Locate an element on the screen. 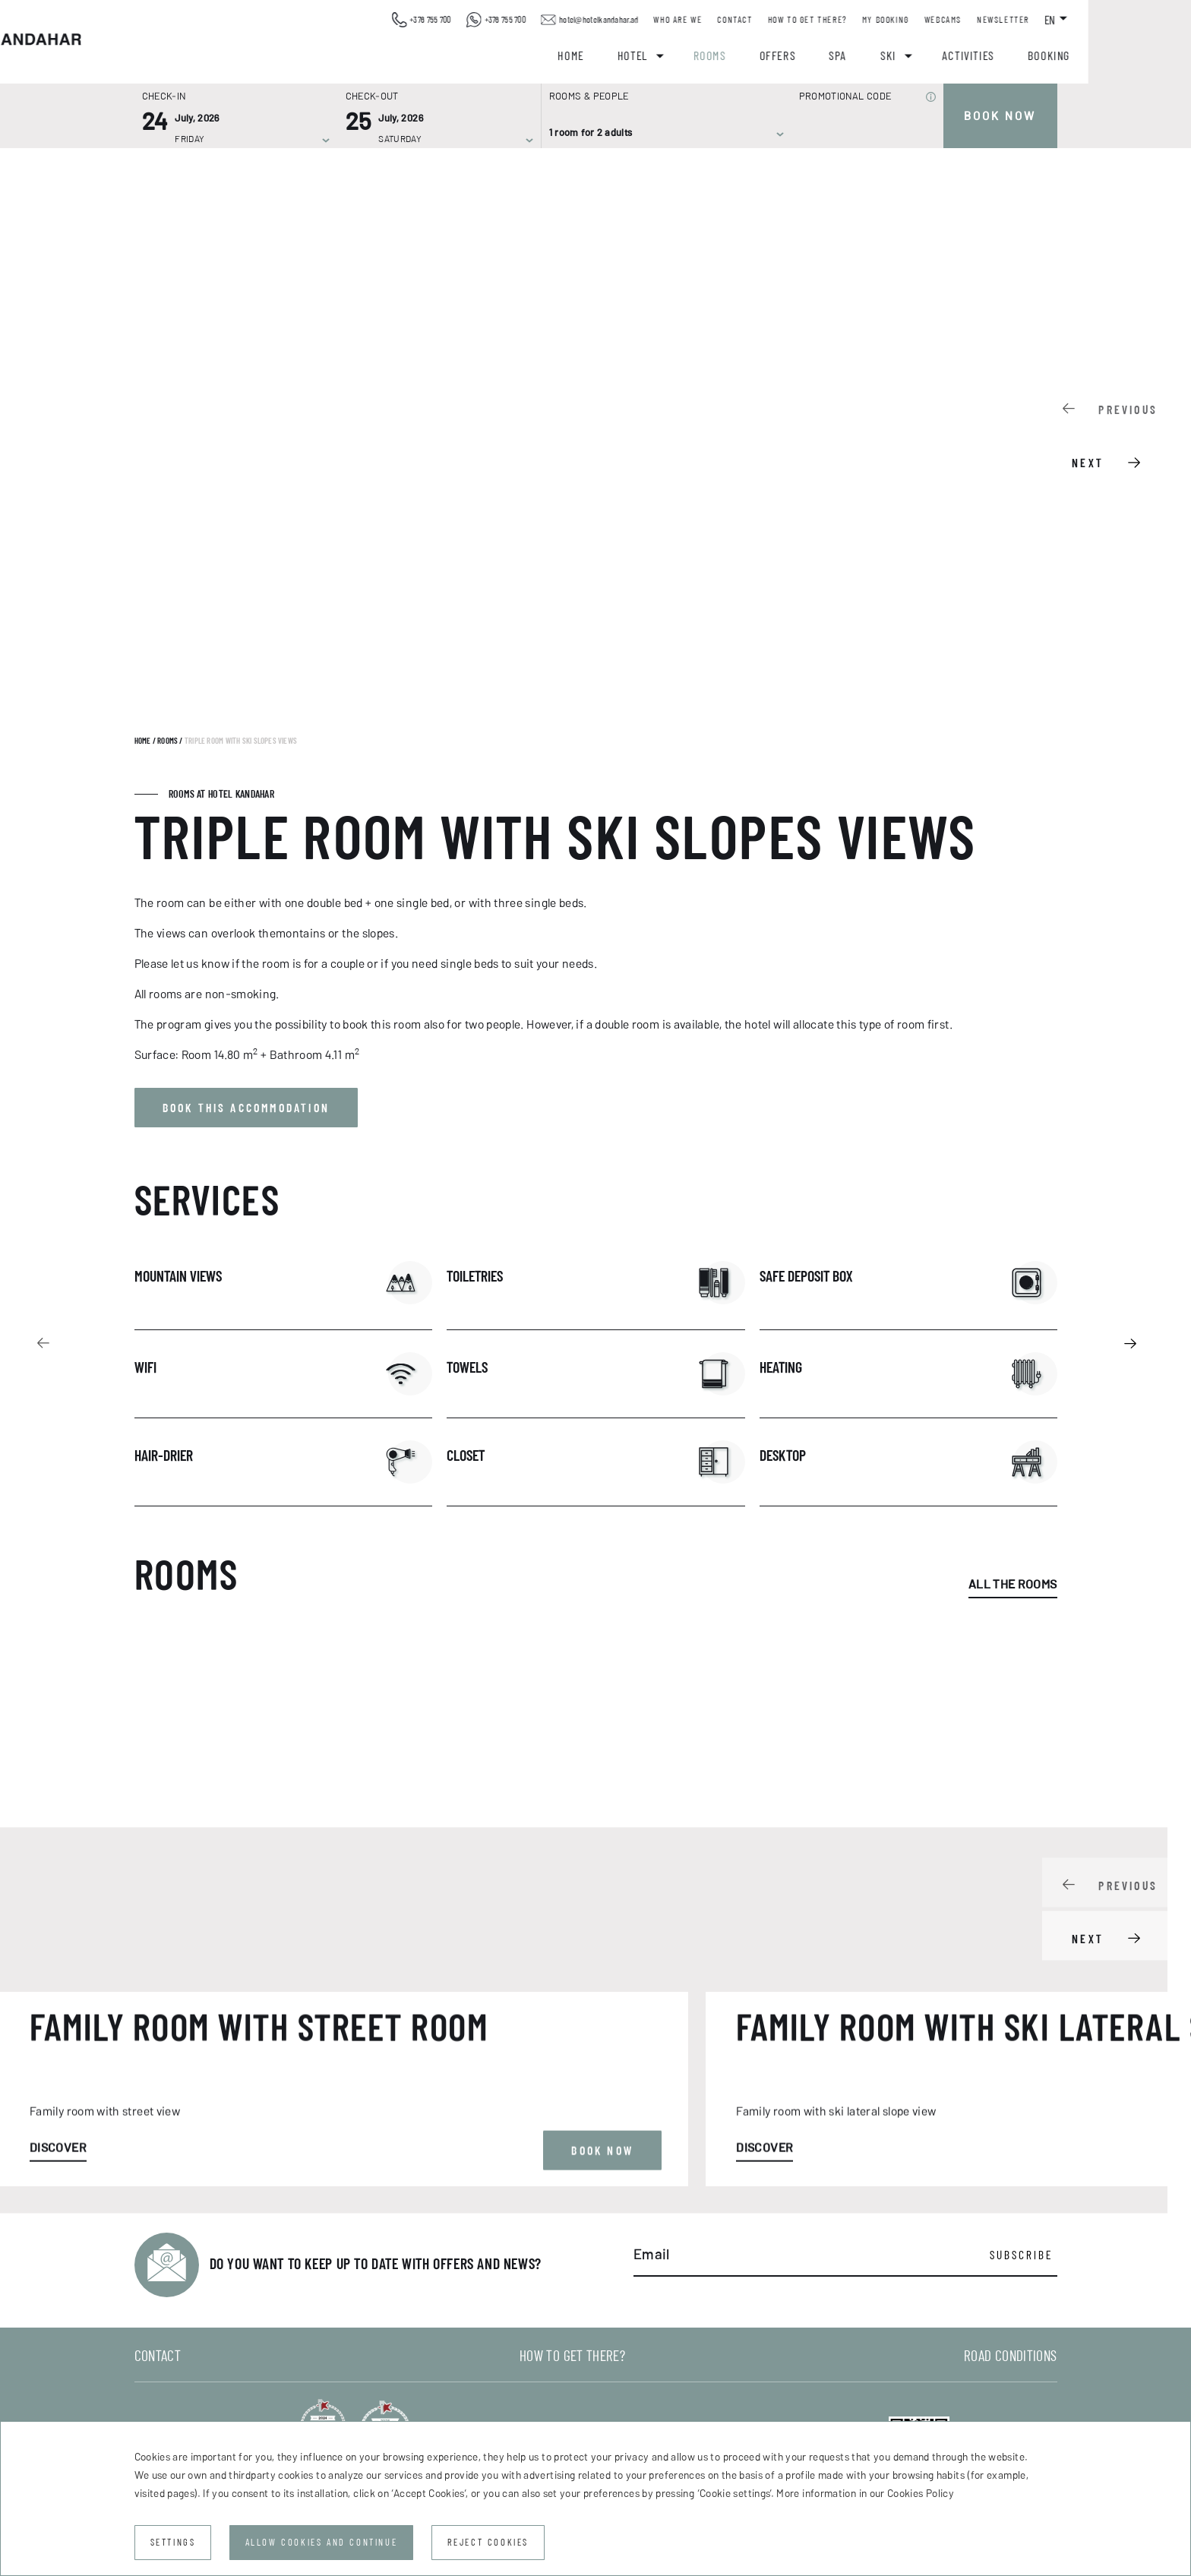 This screenshot has width=1191, height=2576. +376 755 700 is located at coordinates (521, 19).